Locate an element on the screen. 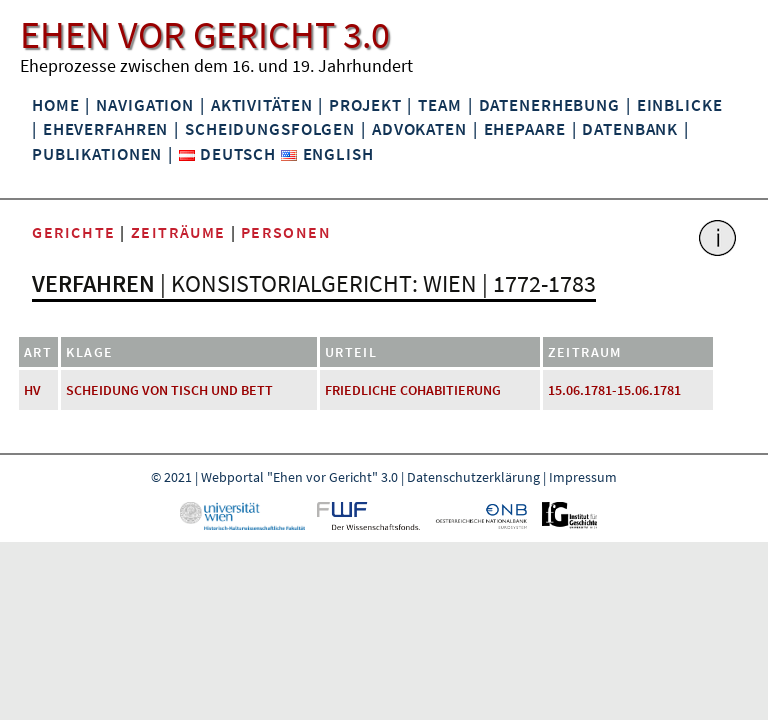 The image size is (768, 720). Datenbank is located at coordinates (630, 129).